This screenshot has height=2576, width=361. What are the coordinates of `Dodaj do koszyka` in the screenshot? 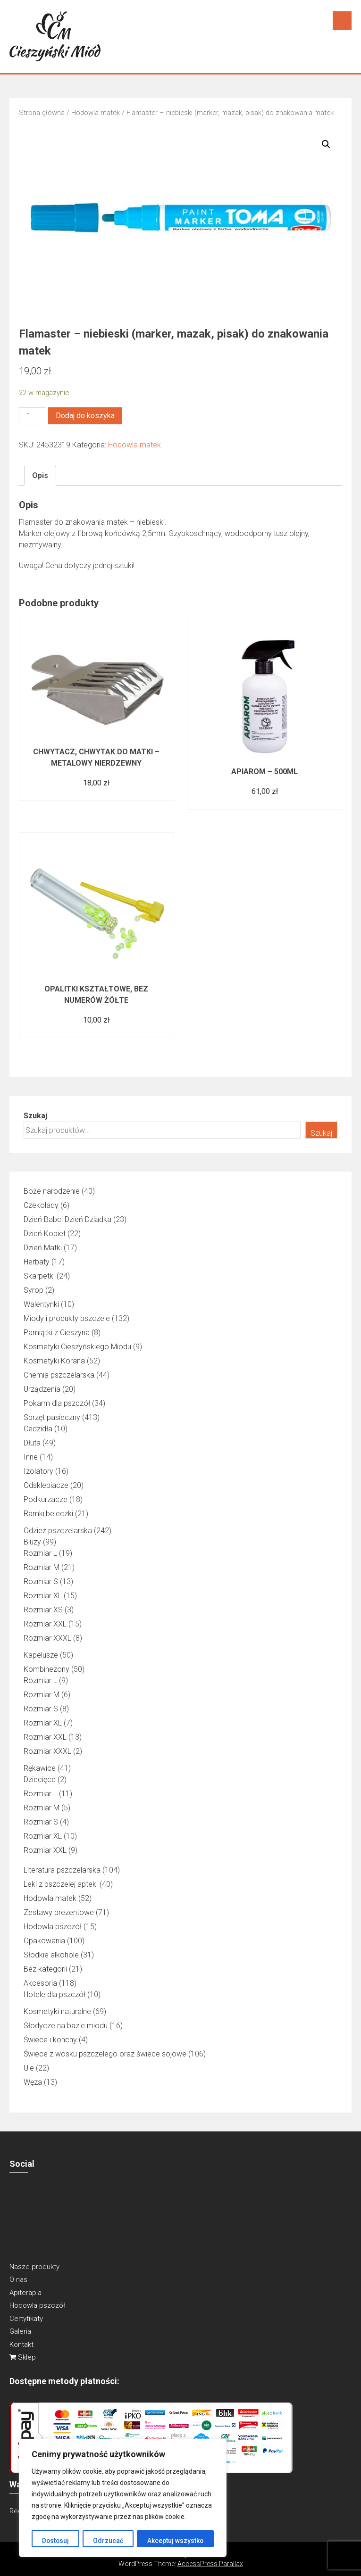 It's located at (85, 415).